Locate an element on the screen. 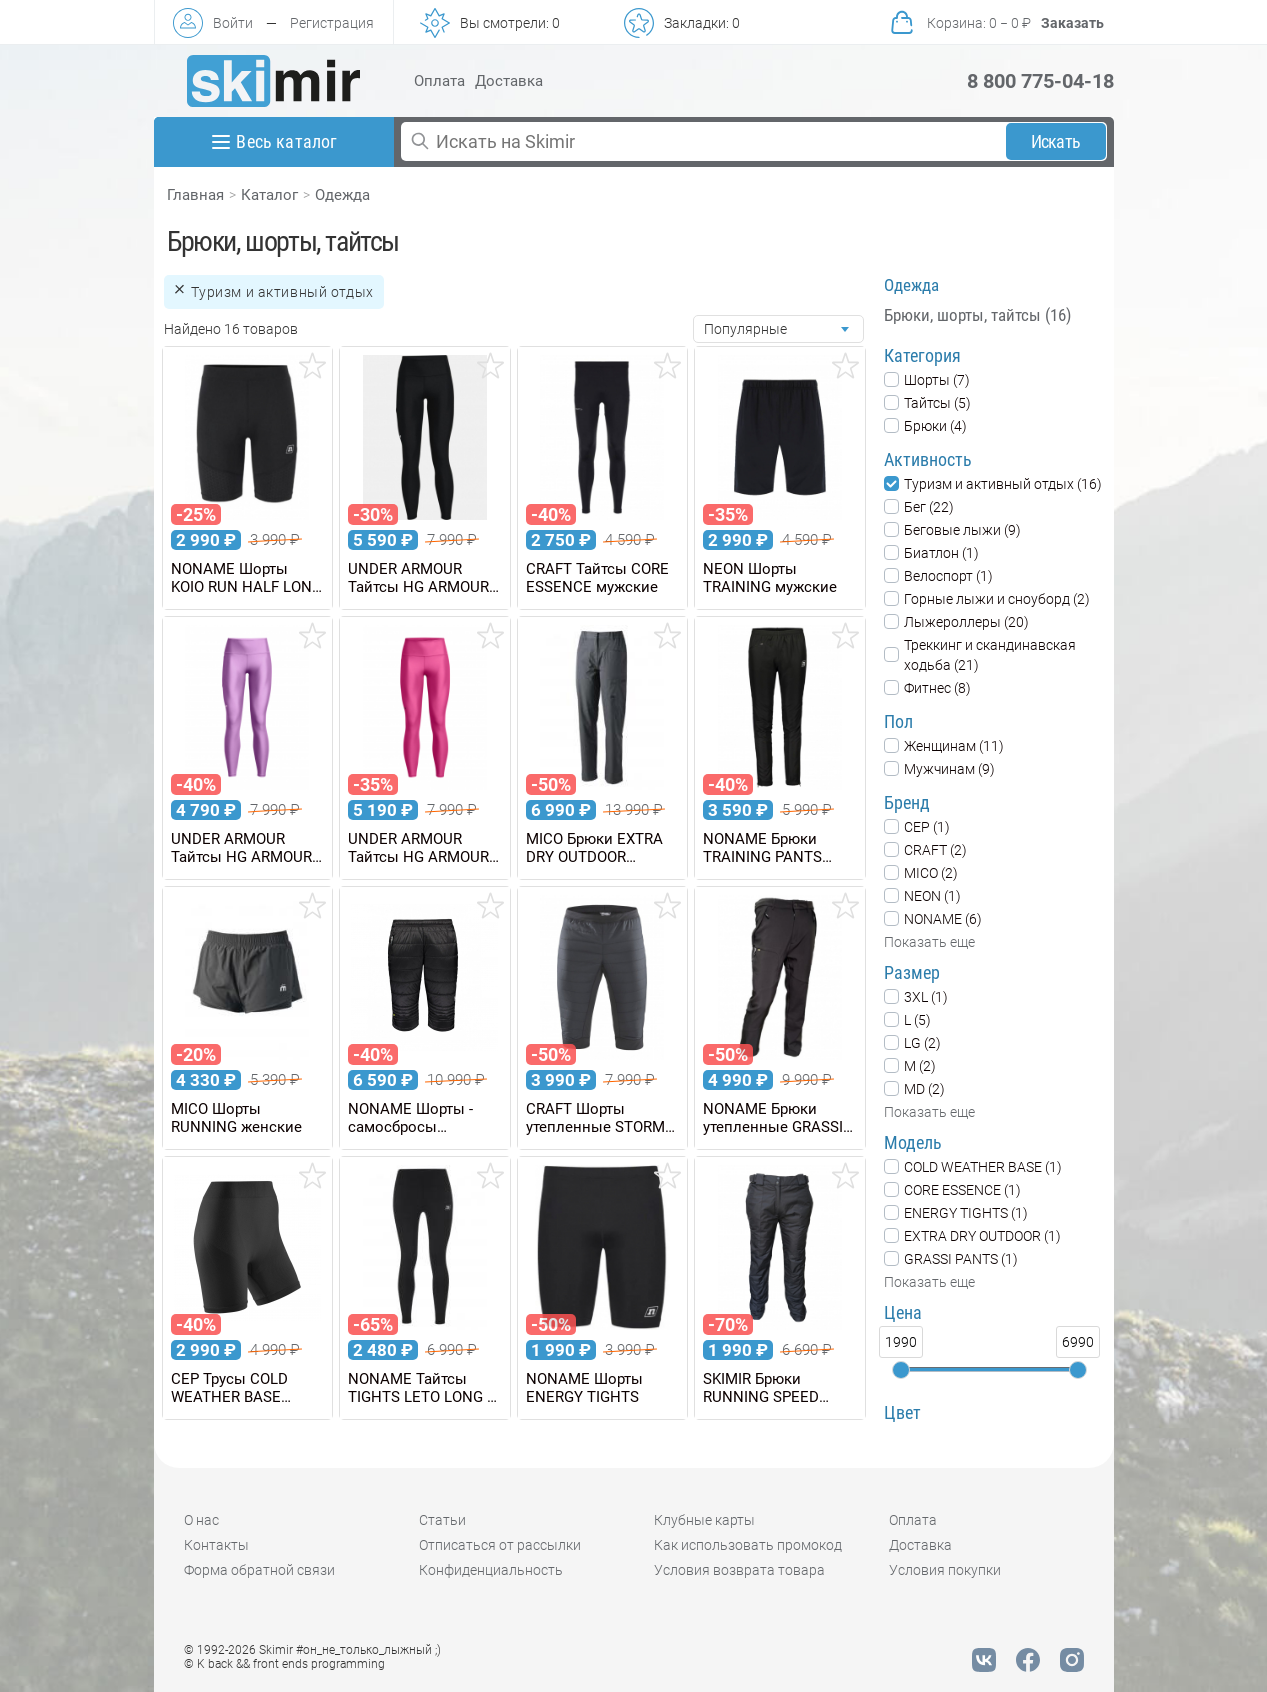  Форма обратной связи is located at coordinates (259, 1570).